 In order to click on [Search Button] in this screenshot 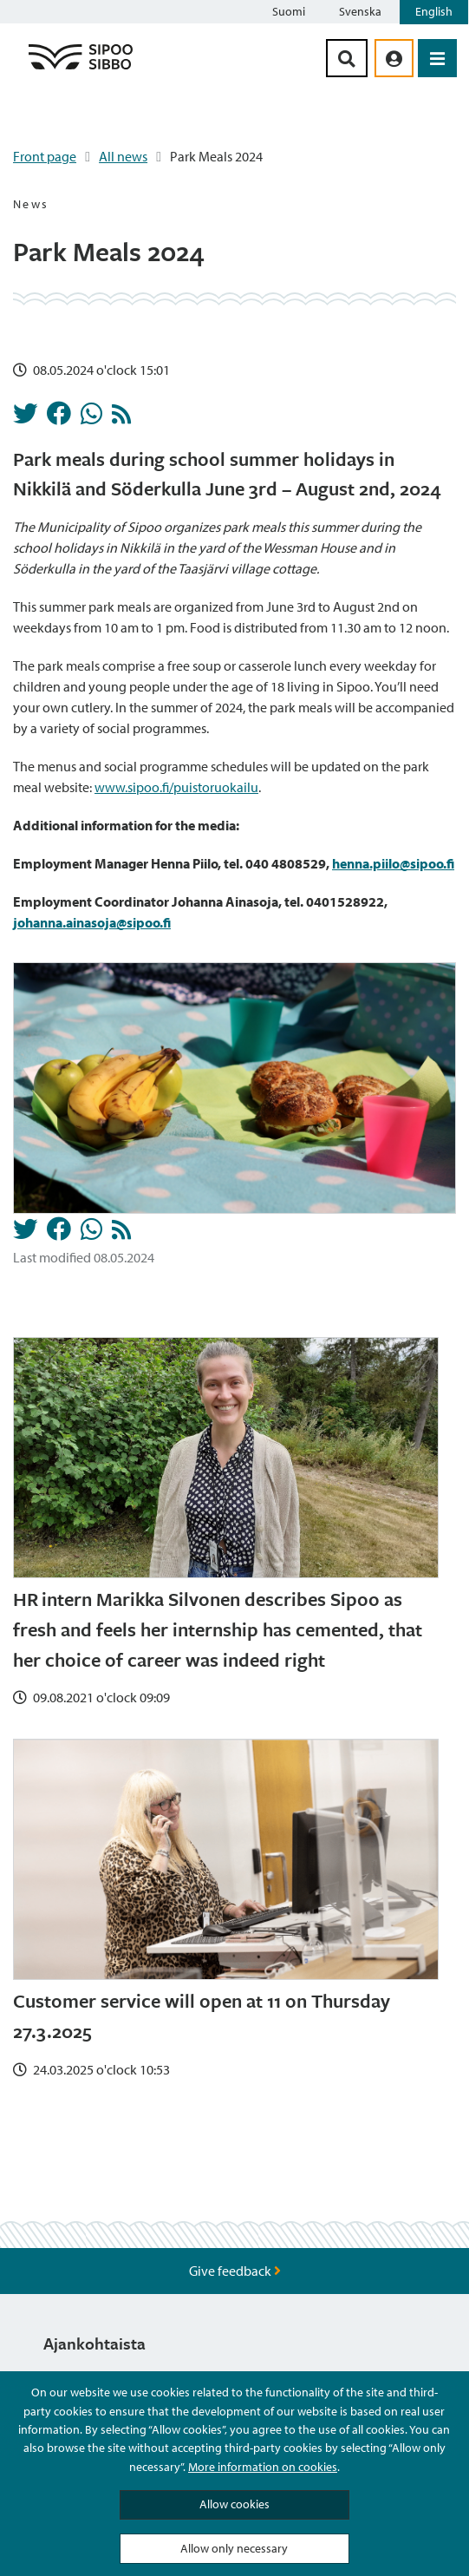, I will do `click(347, 58)`.